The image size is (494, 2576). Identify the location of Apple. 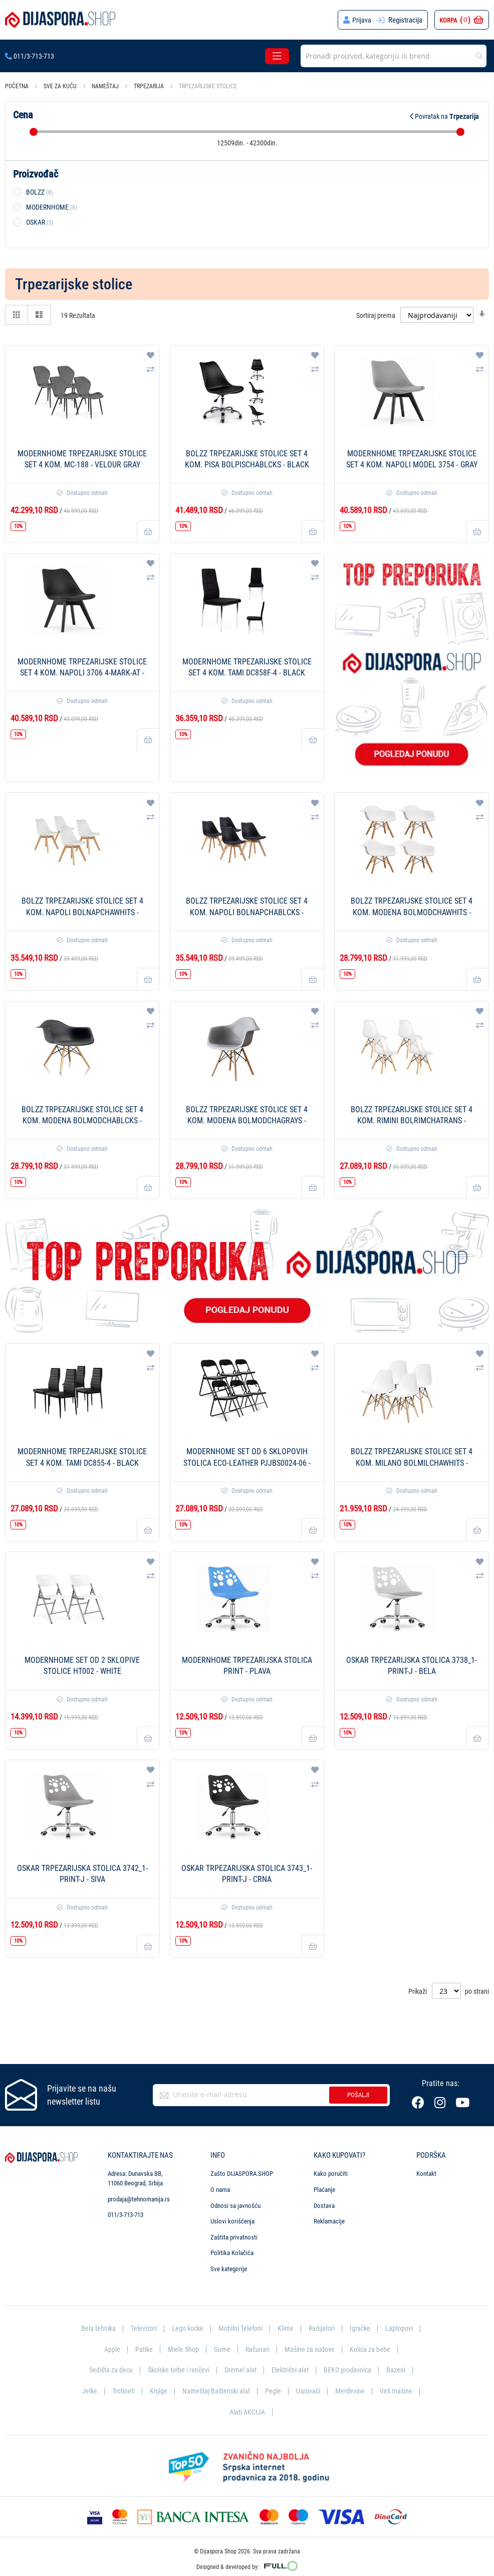
(108, 2349).